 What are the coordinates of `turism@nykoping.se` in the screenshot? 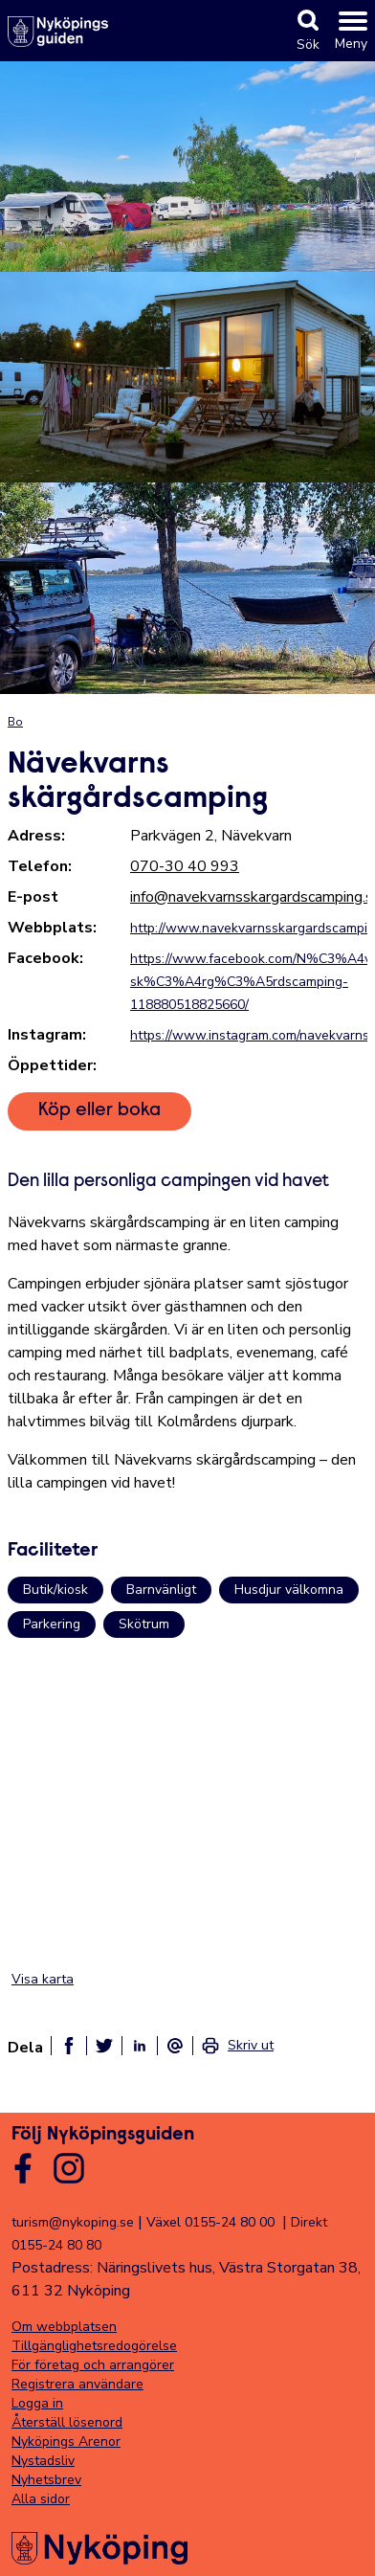 It's located at (72, 2222).